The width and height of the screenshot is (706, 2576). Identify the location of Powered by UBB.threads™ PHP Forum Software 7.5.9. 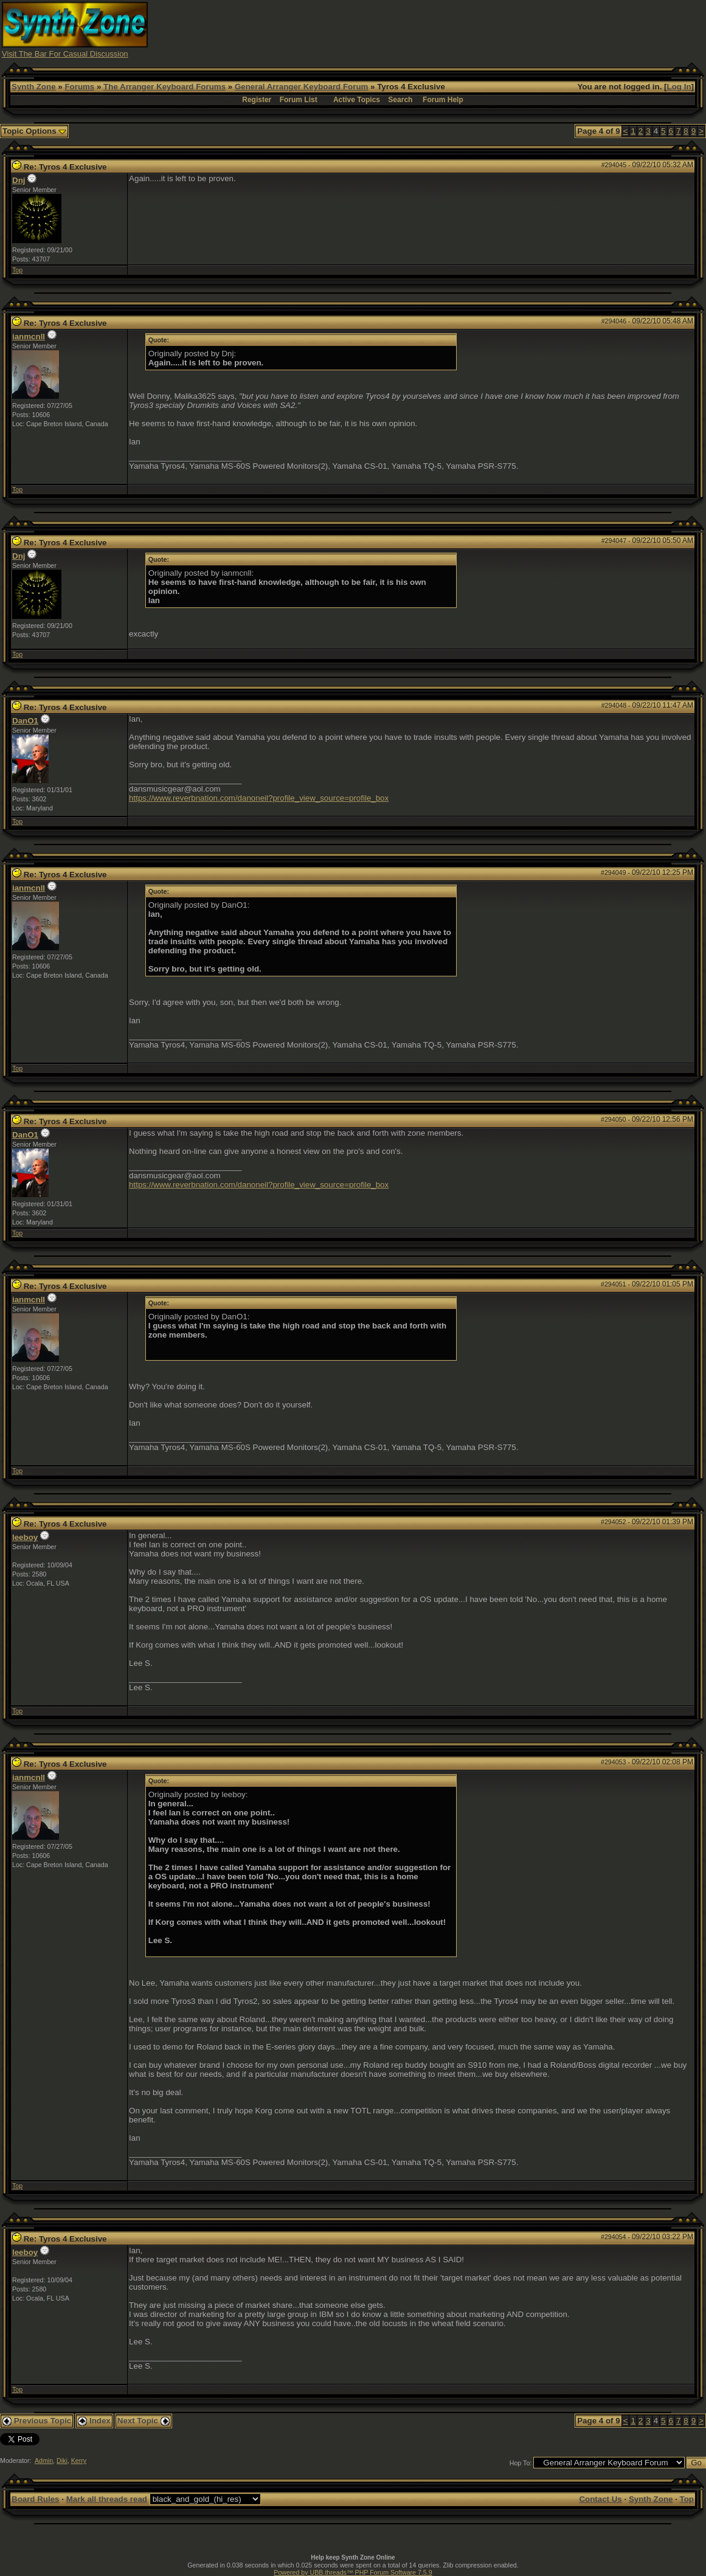
(353, 2572).